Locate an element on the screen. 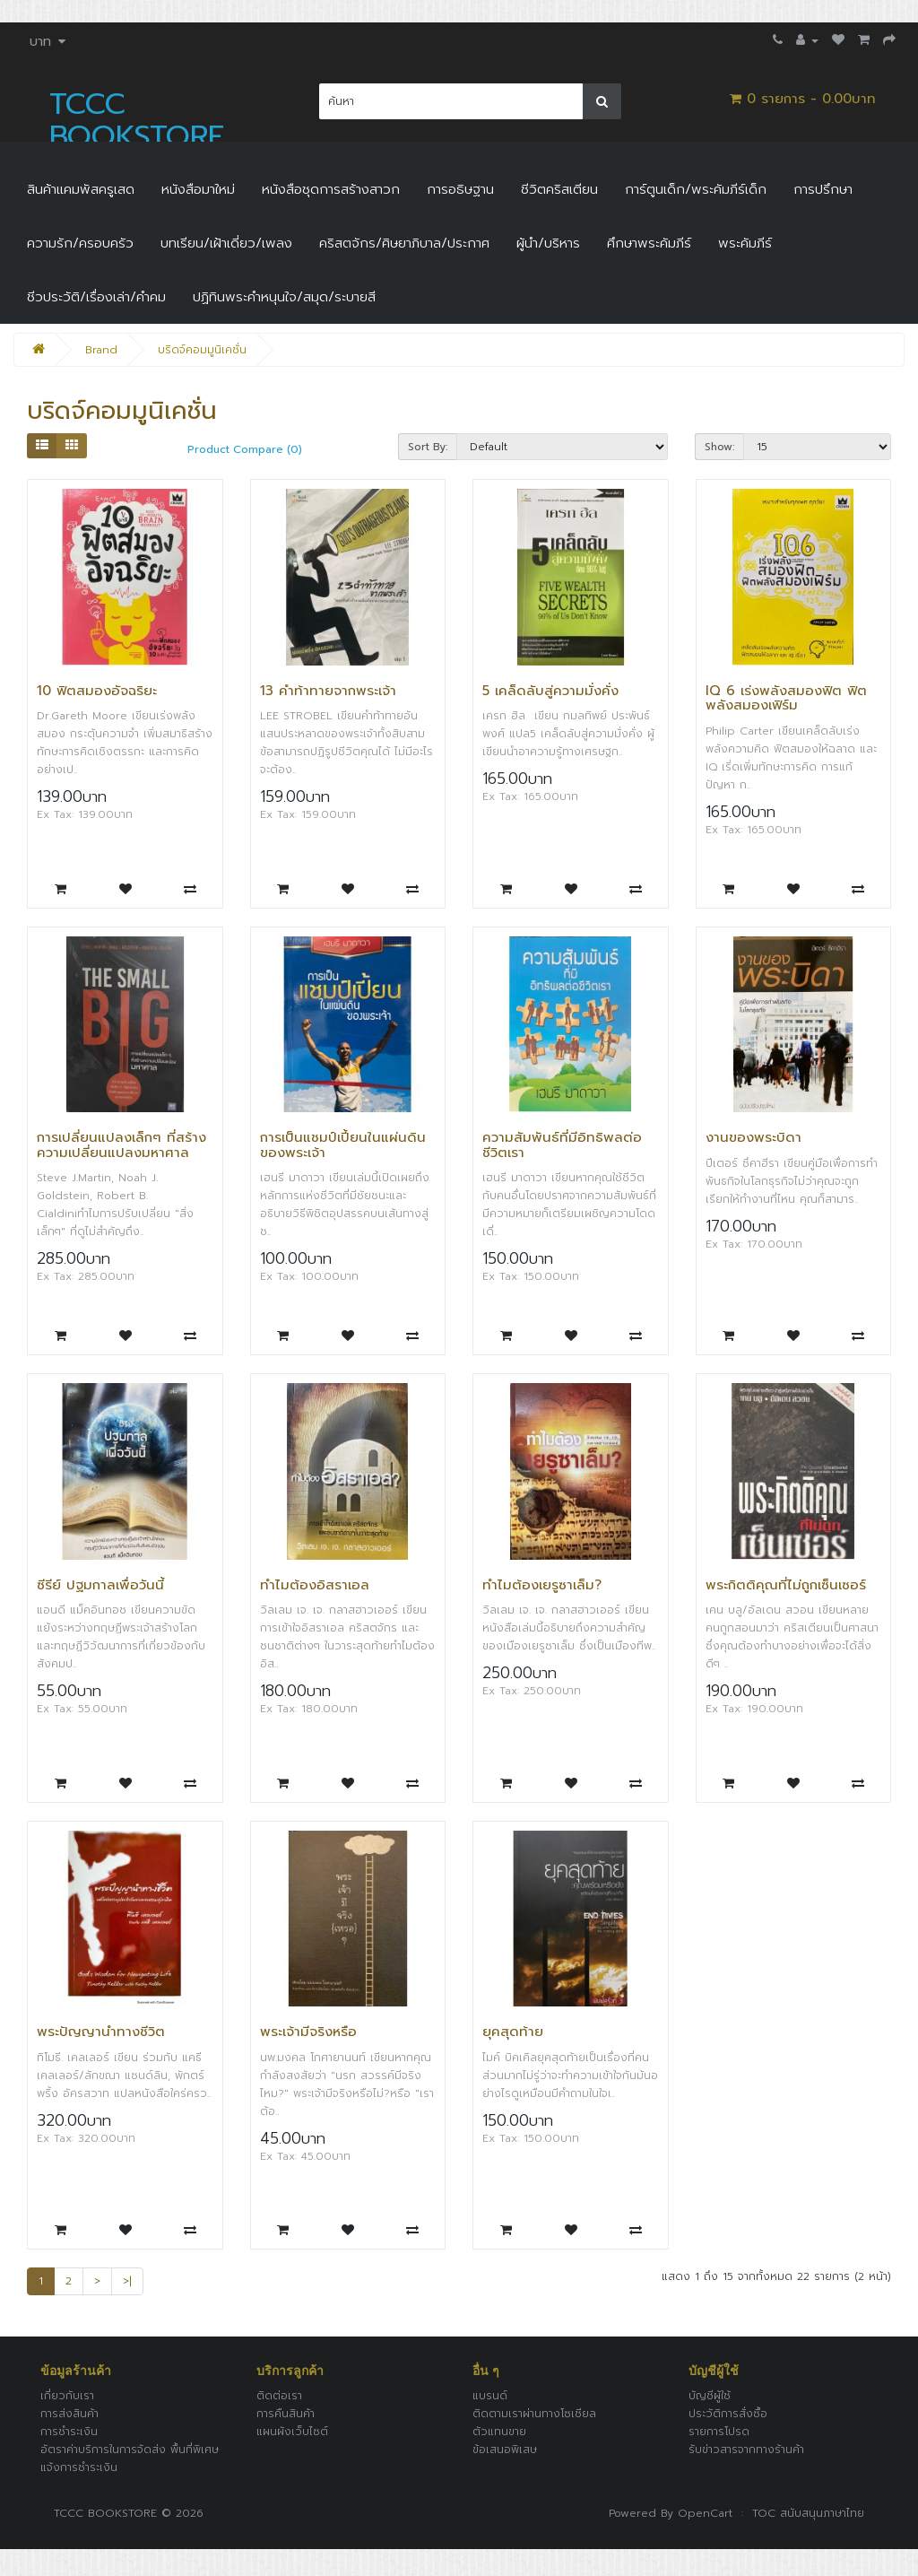  IQ 6 เร่งพลังสมองฟิต ฟิตพลังสมองเฟิร์ม is located at coordinates (786, 698).